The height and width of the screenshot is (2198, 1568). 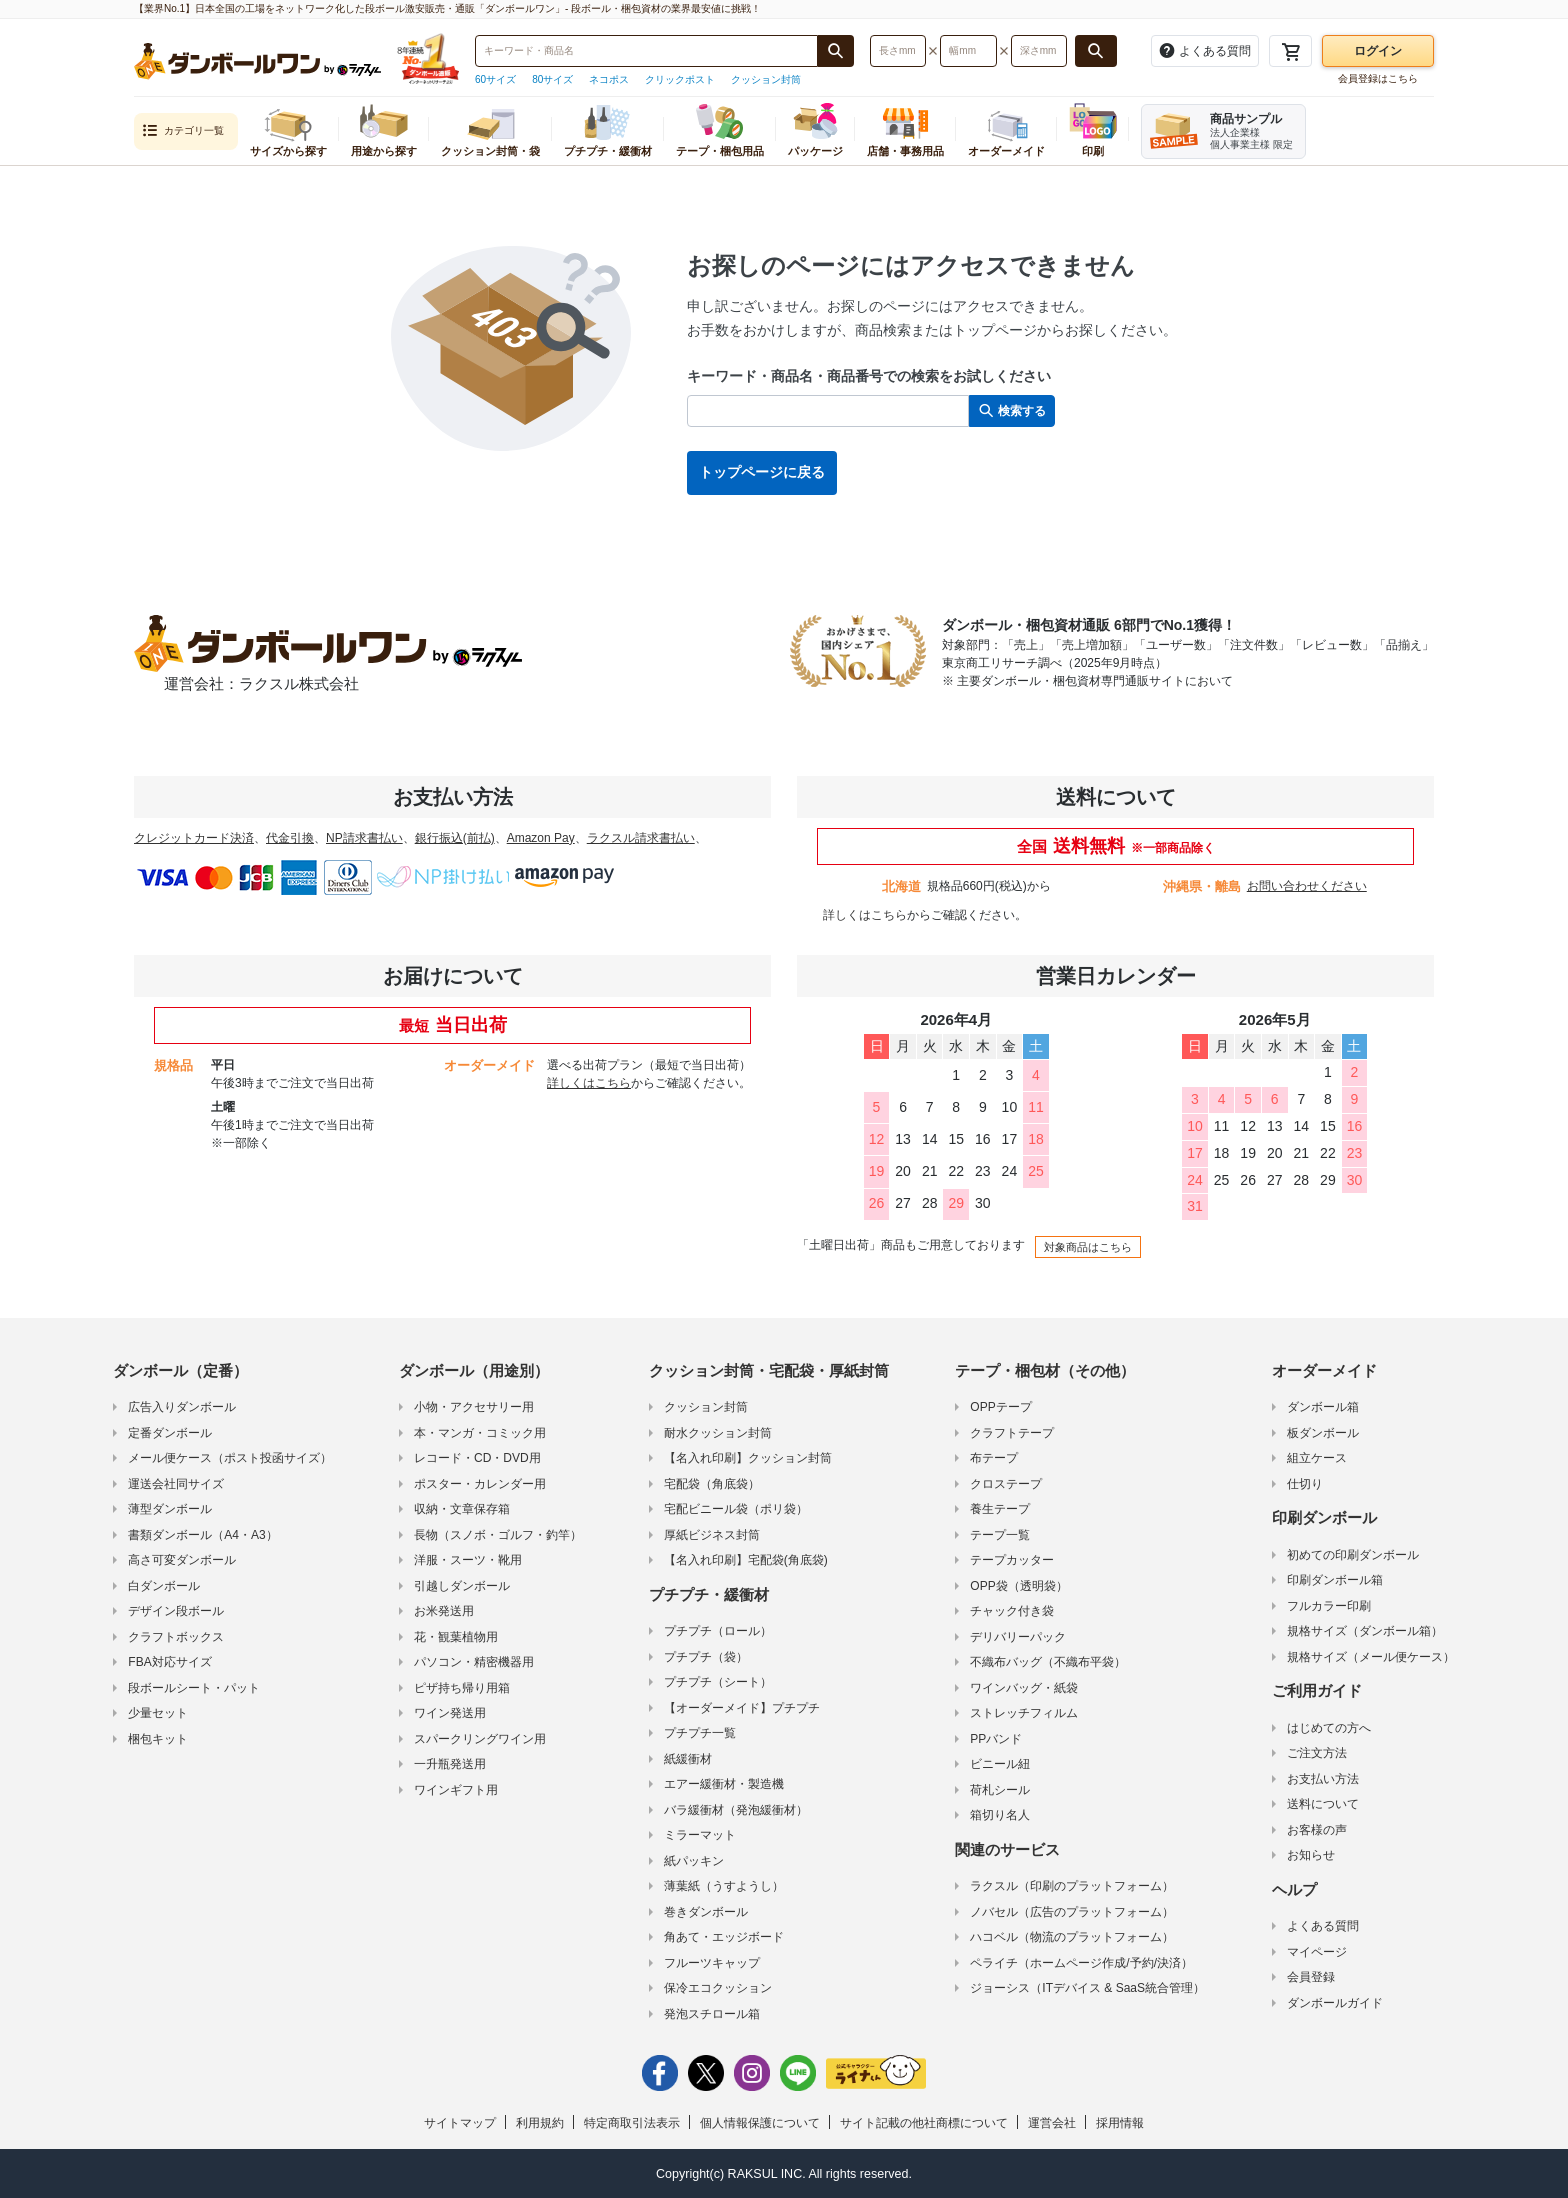 What do you see at coordinates (712, 1963) in the screenshot?
I see `フルーツキャップ` at bounding box center [712, 1963].